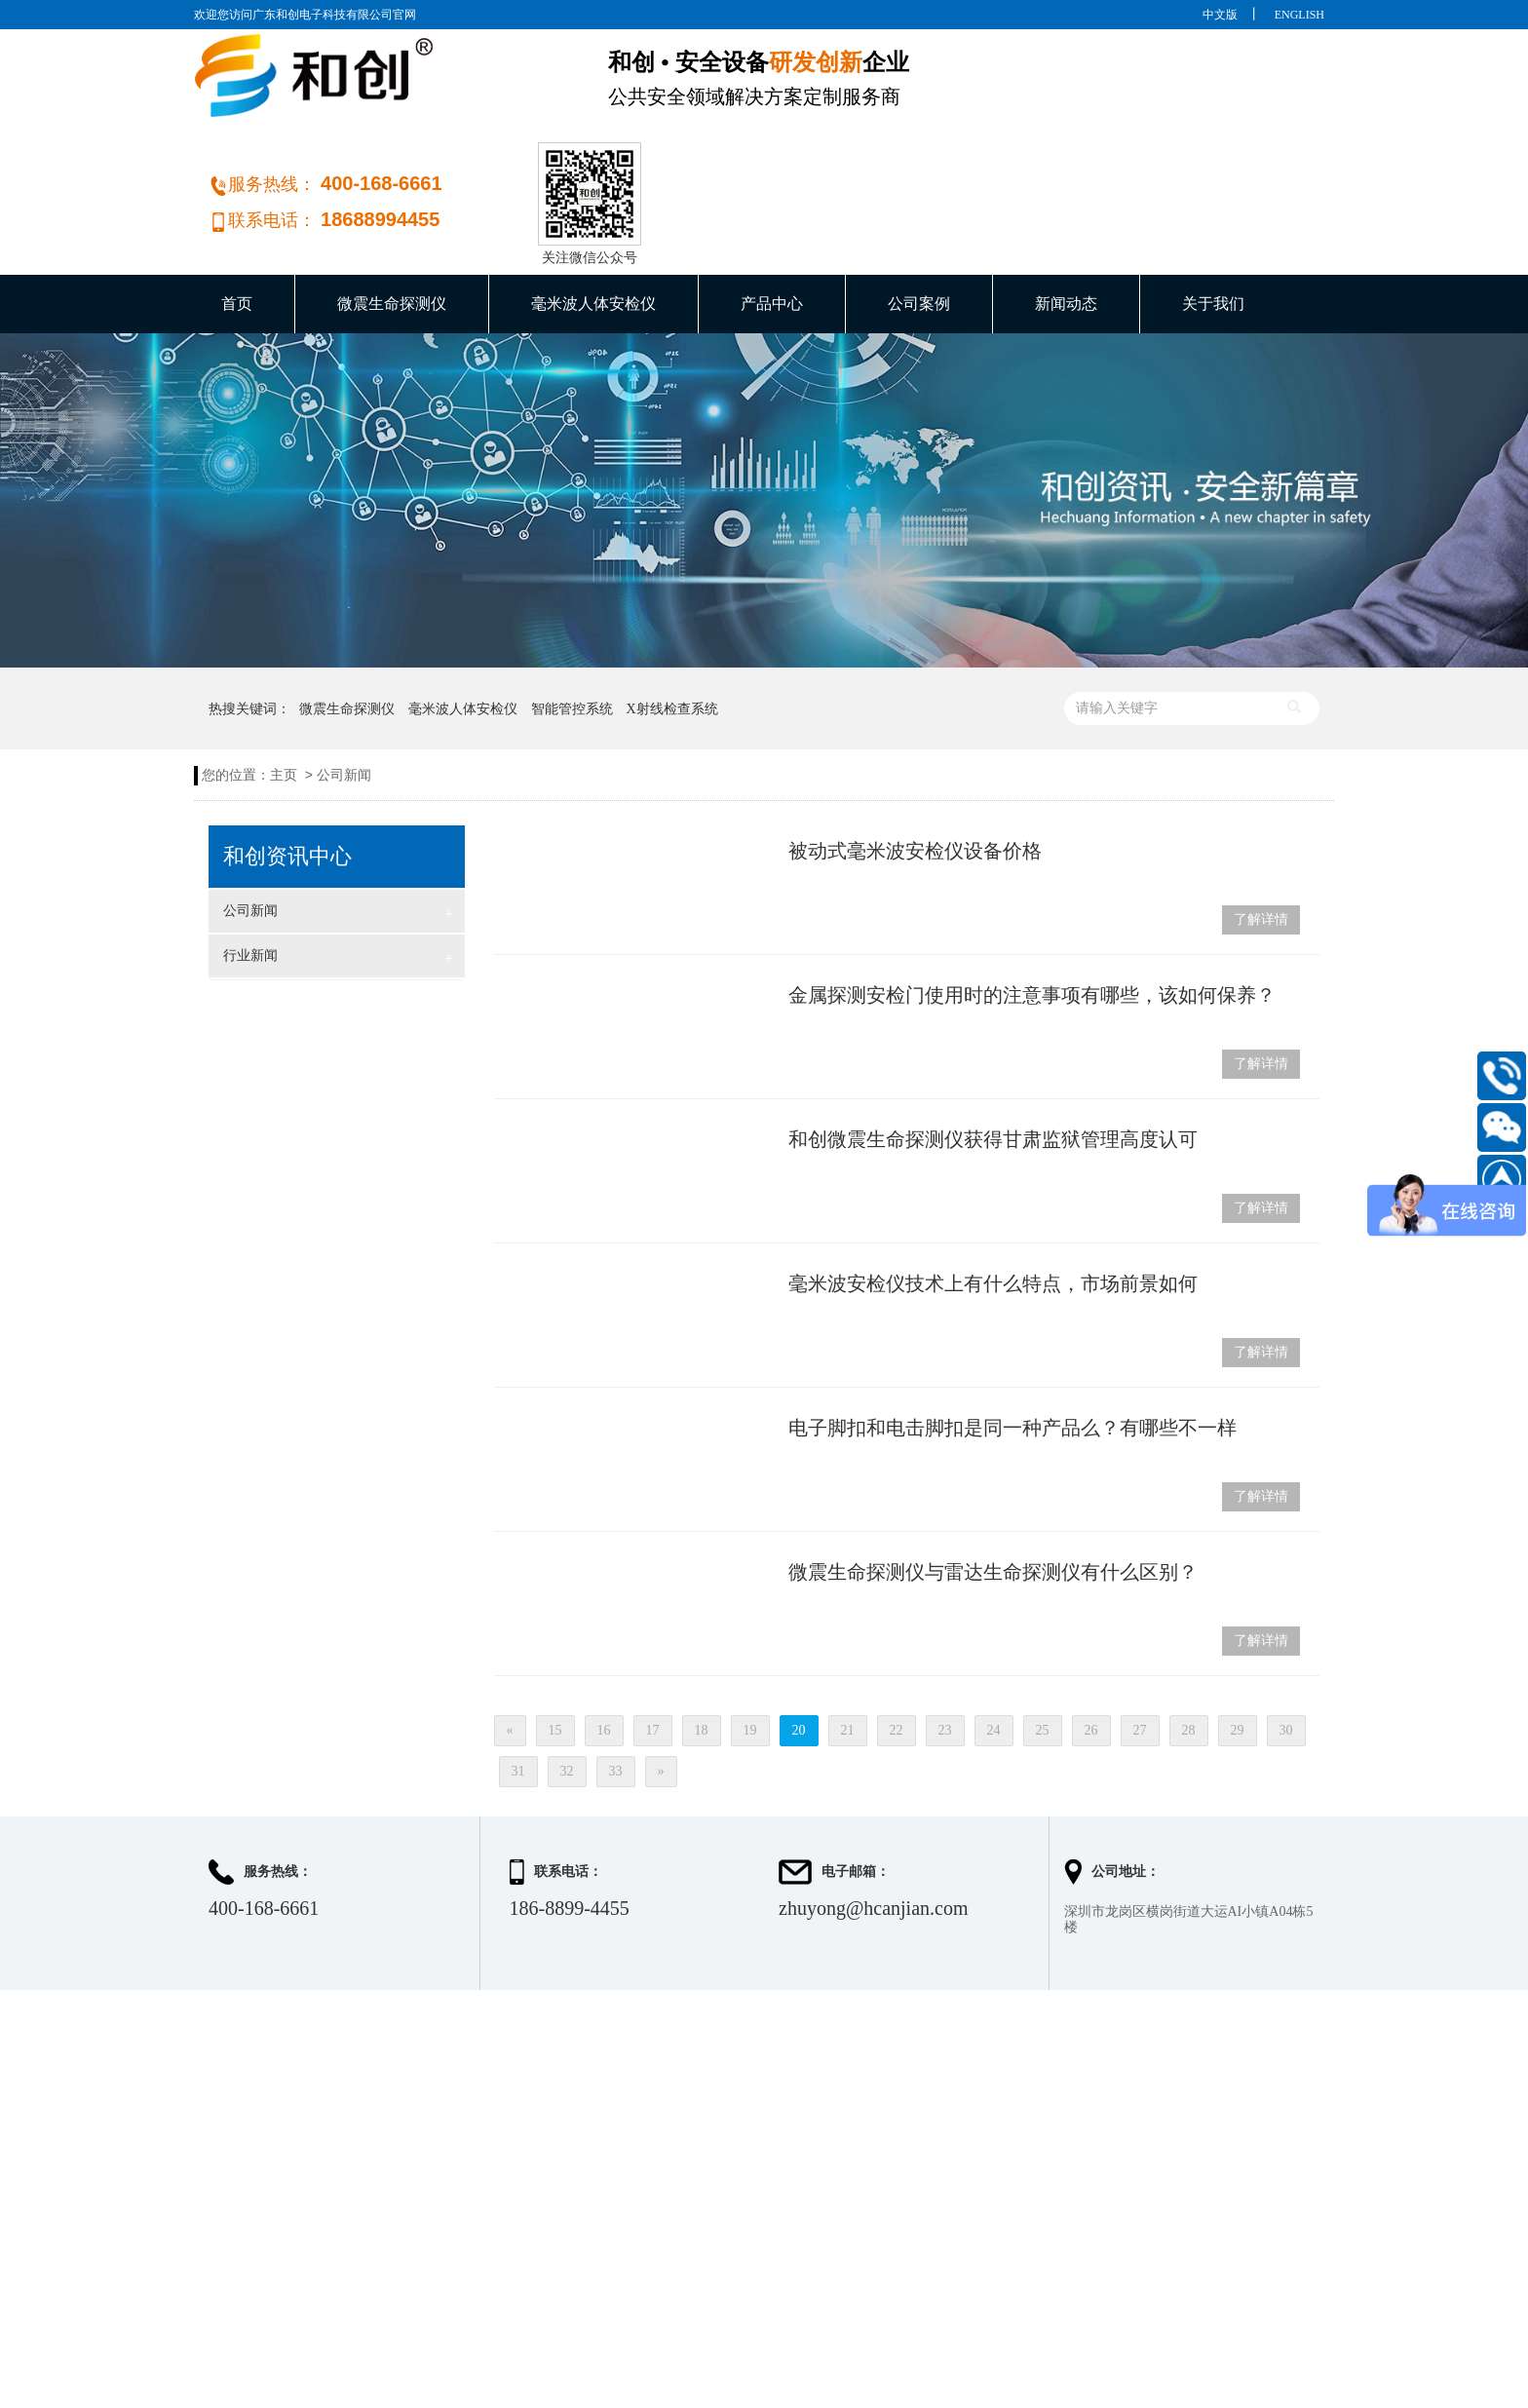 The height and width of the screenshot is (2408, 1528). I want to click on 智能管控系统, so click(572, 610).